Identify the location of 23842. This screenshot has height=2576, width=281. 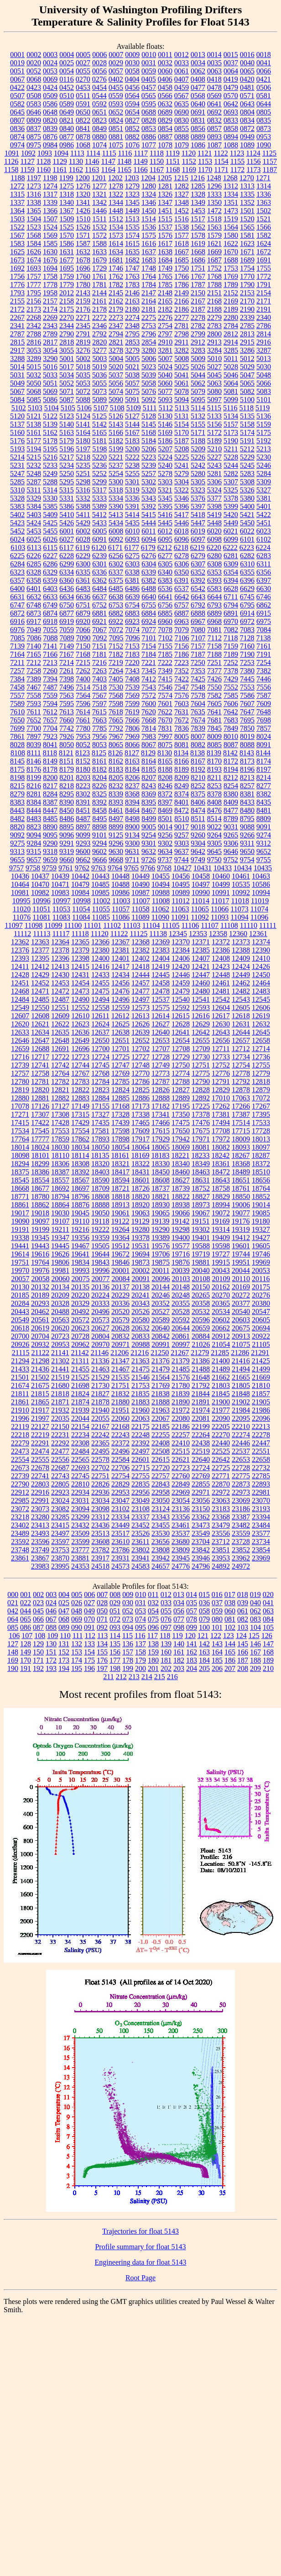
(201, 1550).